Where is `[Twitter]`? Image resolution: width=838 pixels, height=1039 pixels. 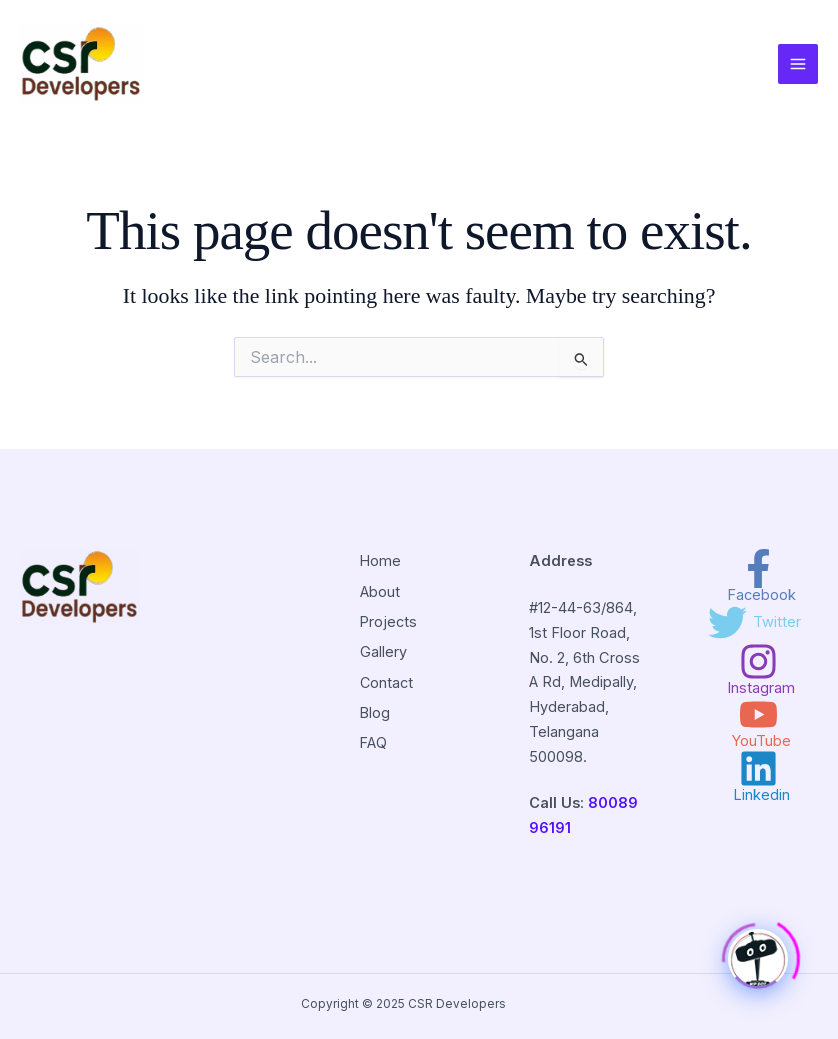
[Twitter] is located at coordinates (754, 622).